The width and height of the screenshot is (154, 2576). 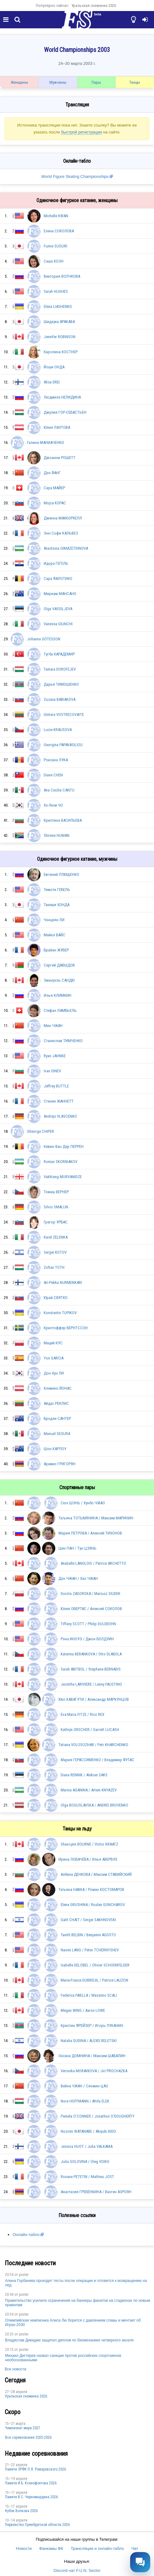 What do you see at coordinates (55, 246) in the screenshot?
I see `Fumie SUGURI` at bounding box center [55, 246].